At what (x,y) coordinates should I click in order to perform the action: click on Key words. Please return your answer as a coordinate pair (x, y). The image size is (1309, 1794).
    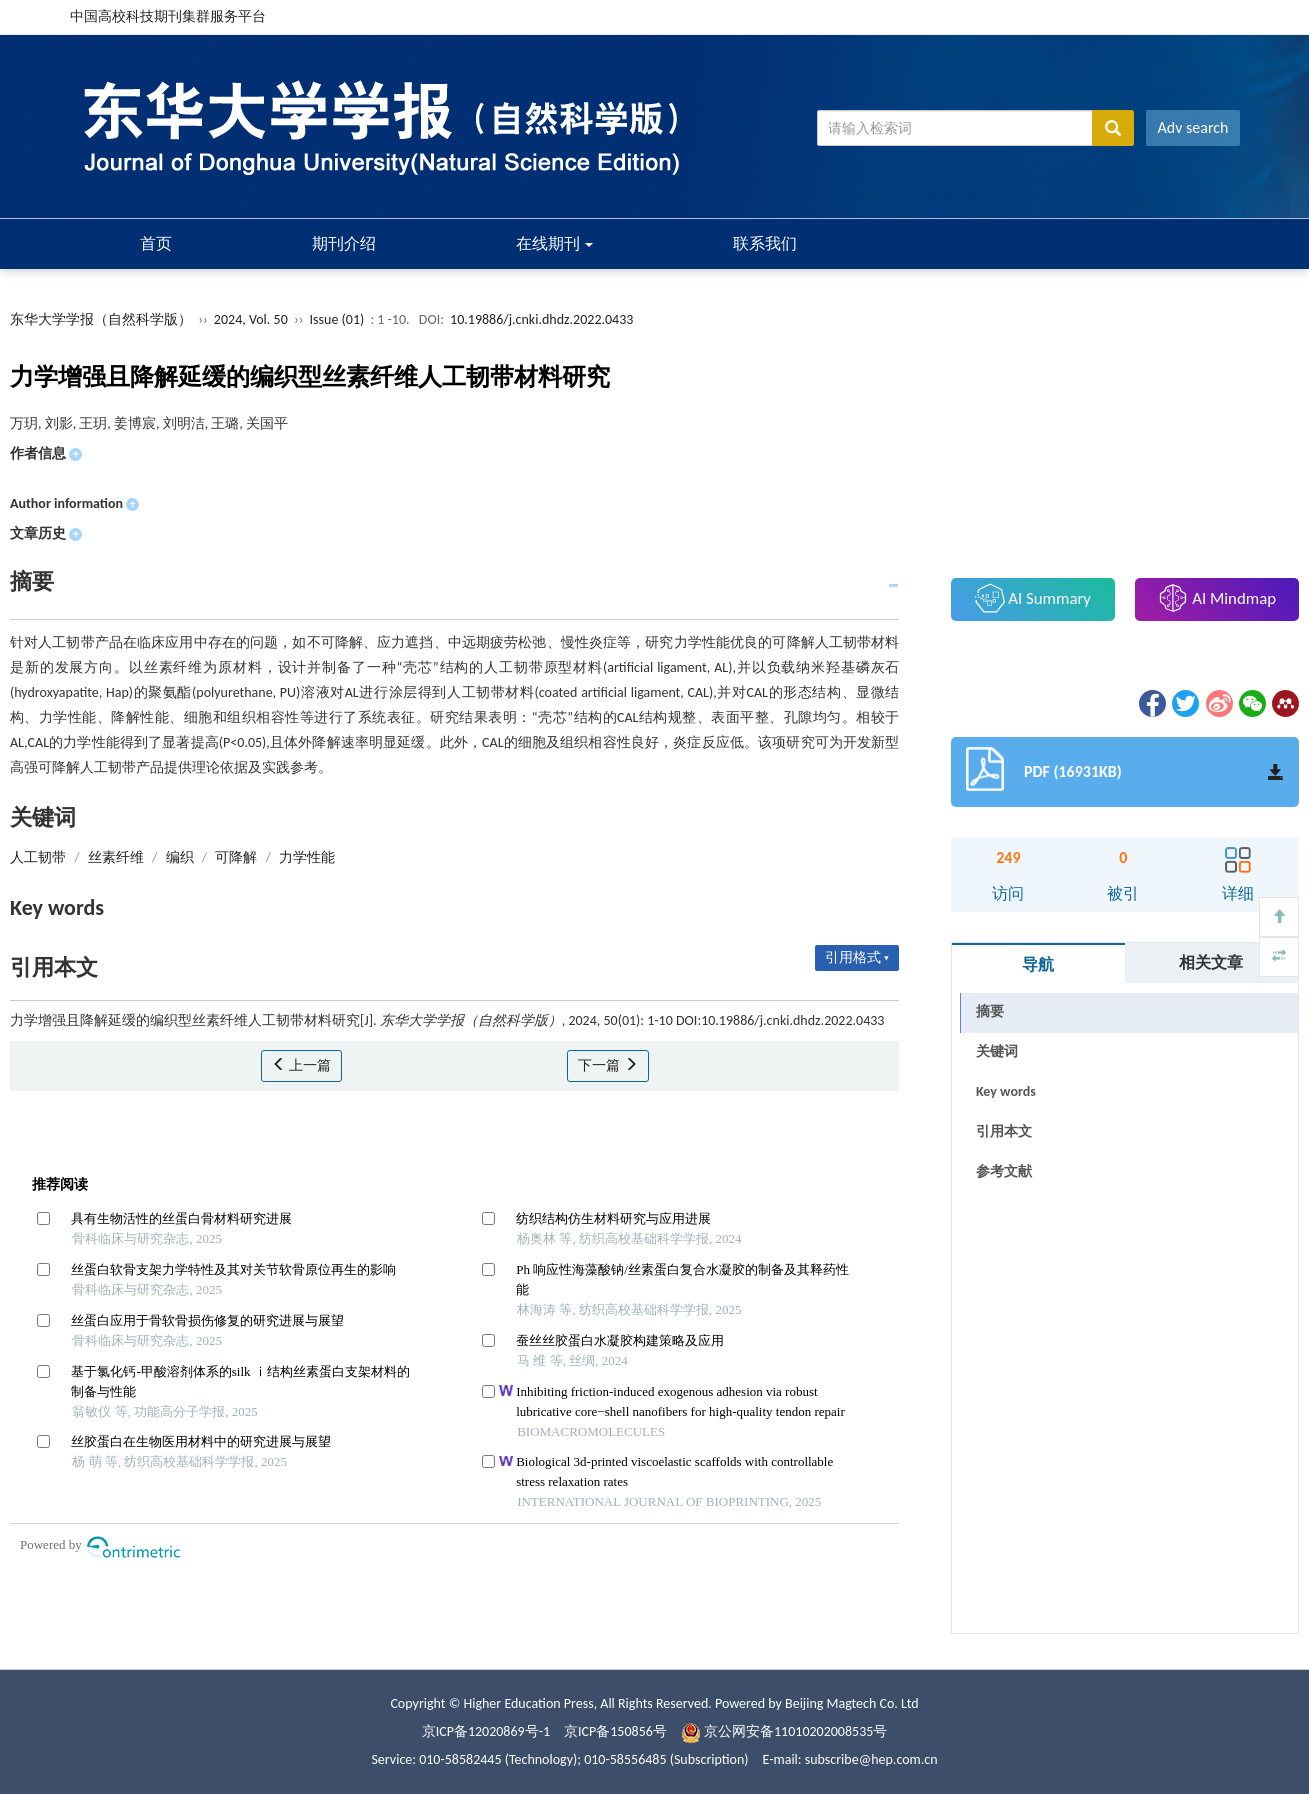
    Looking at the image, I should click on (1006, 1091).